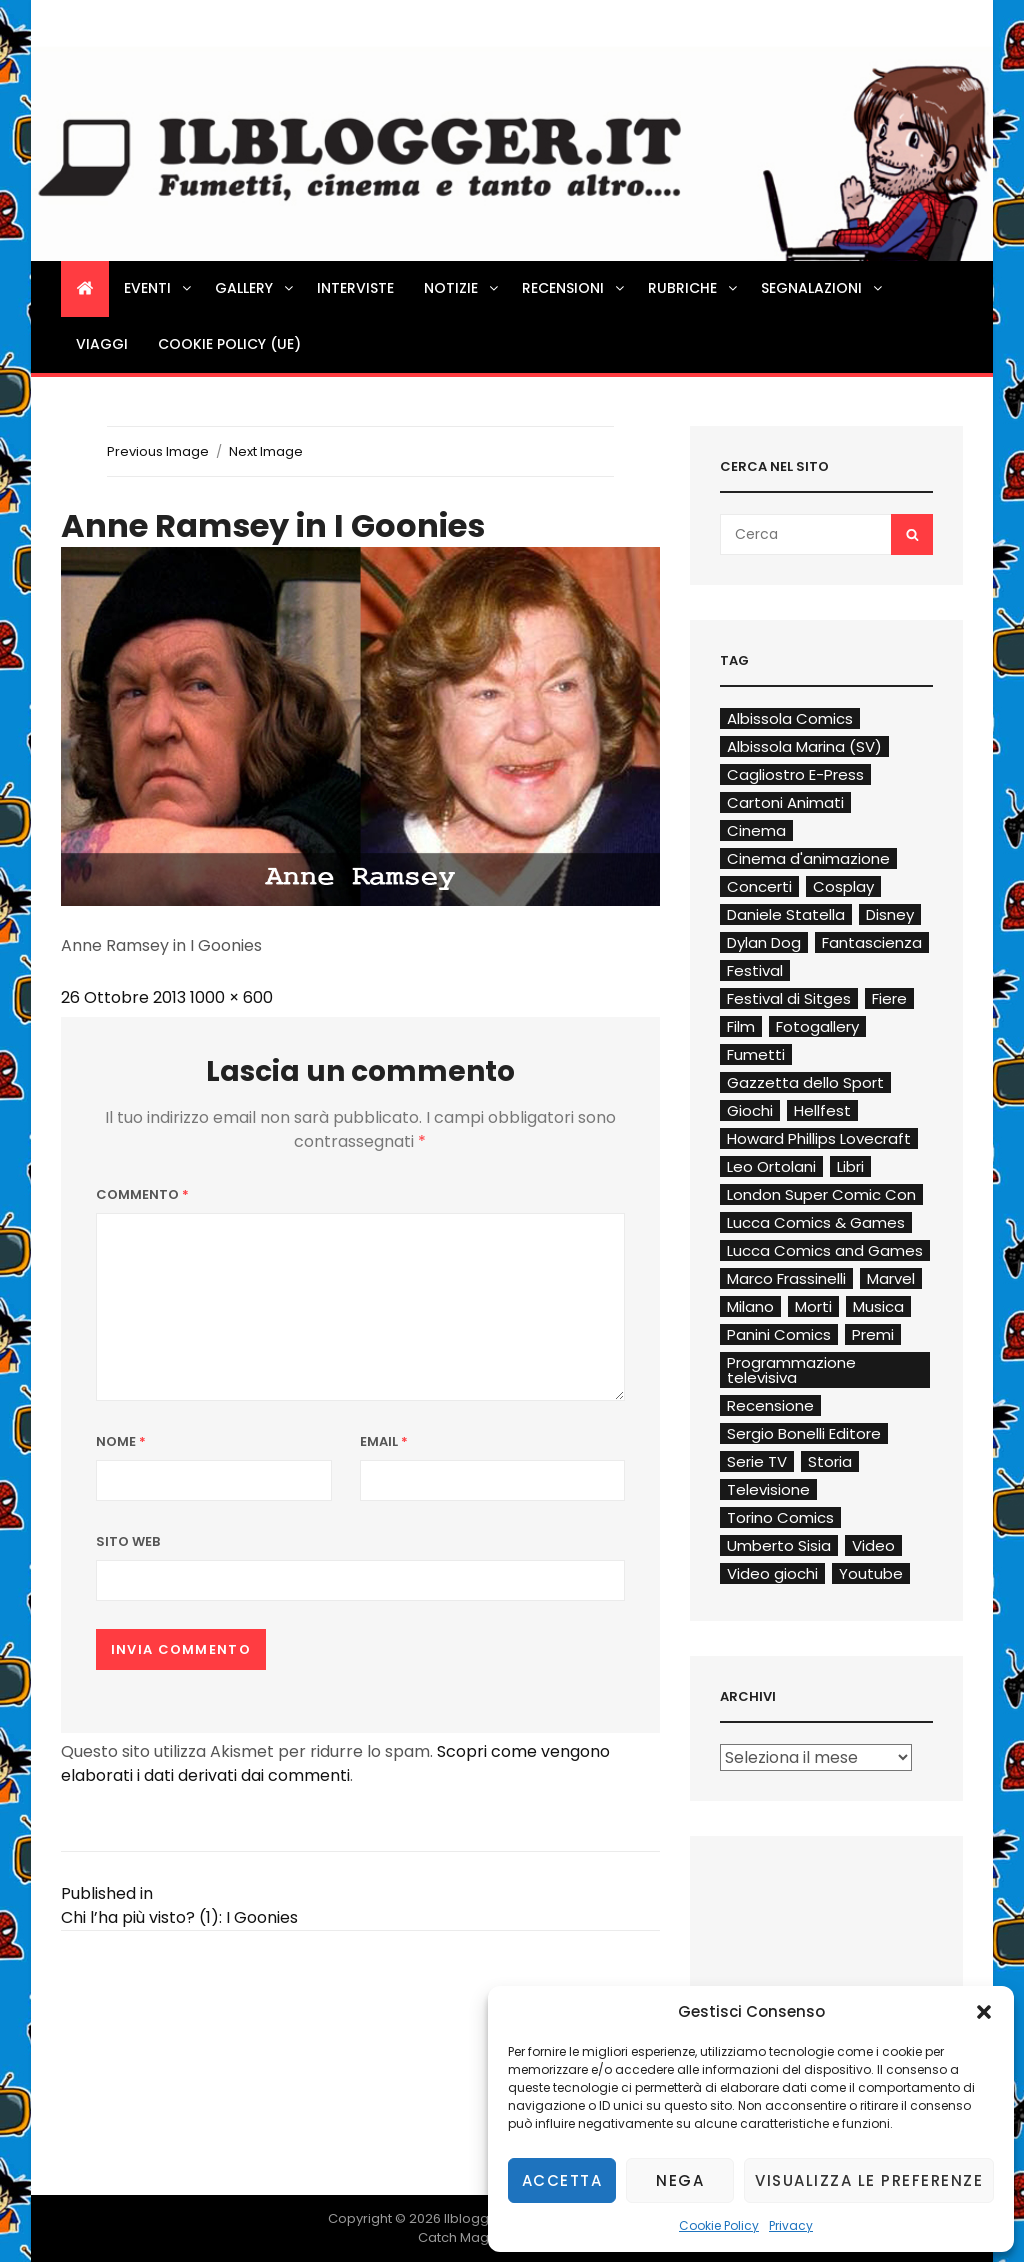 The height and width of the screenshot is (2262, 1024). Describe the element at coordinates (873, 1545) in the screenshot. I see `Video` at that location.